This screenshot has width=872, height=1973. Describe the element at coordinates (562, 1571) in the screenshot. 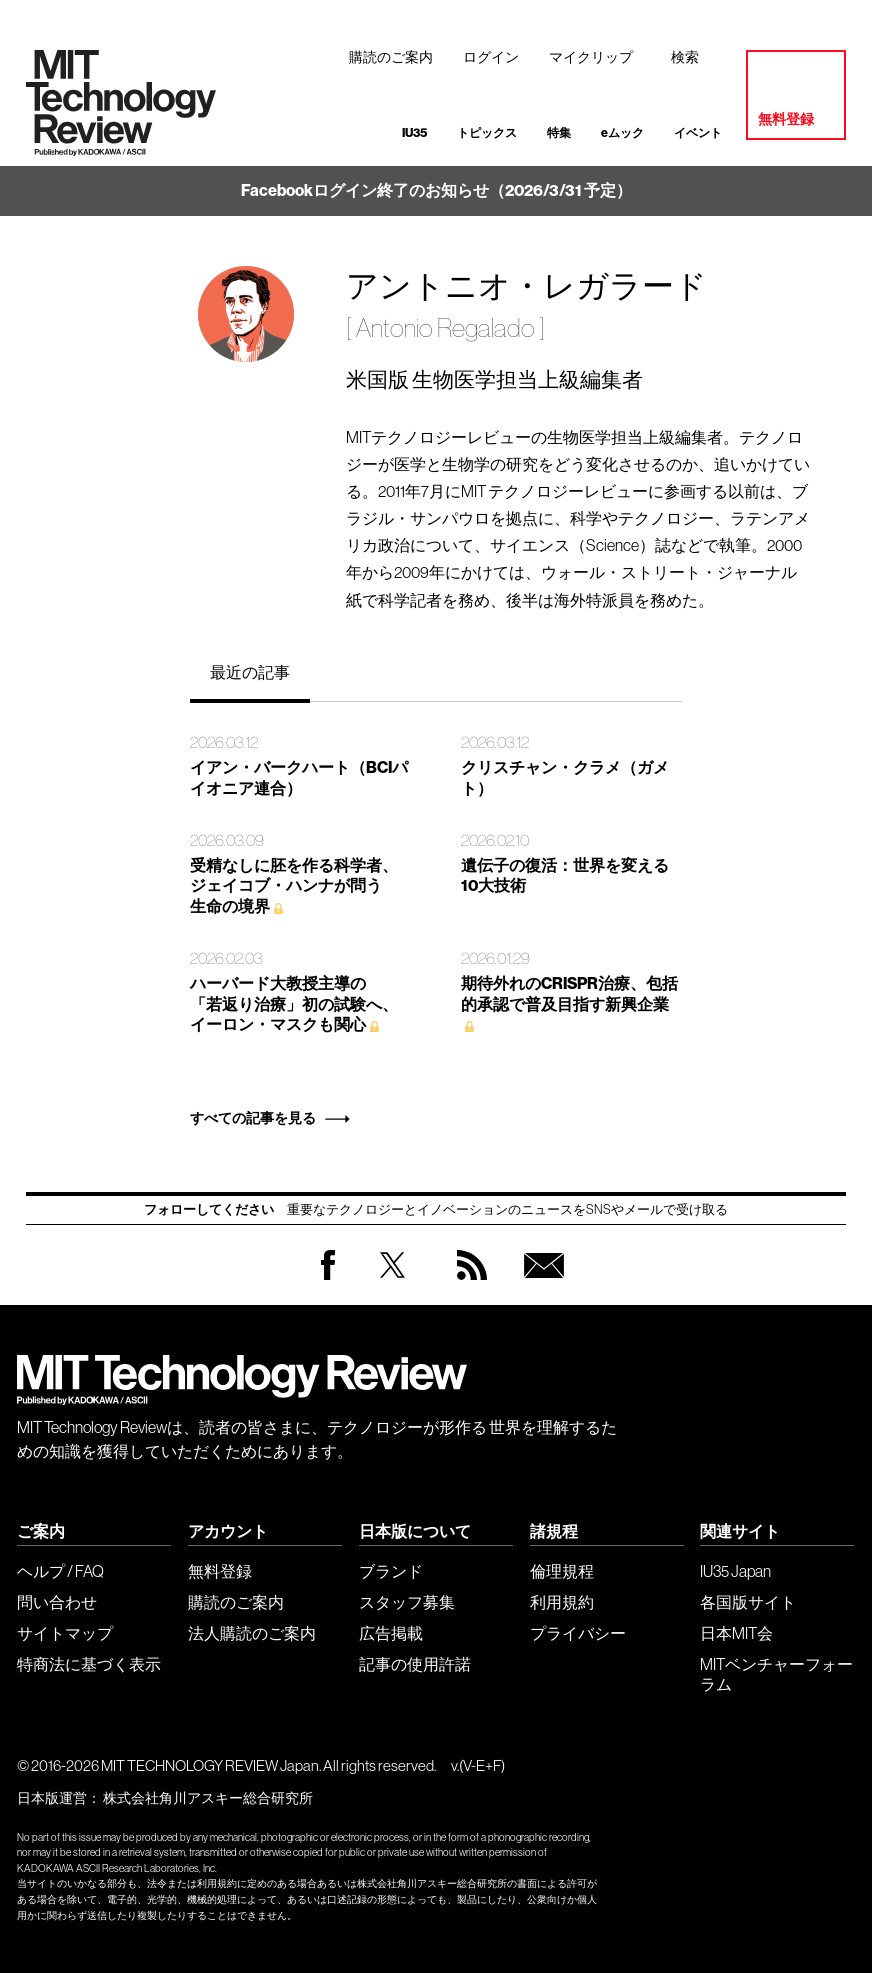

I see `倫理規程` at that location.